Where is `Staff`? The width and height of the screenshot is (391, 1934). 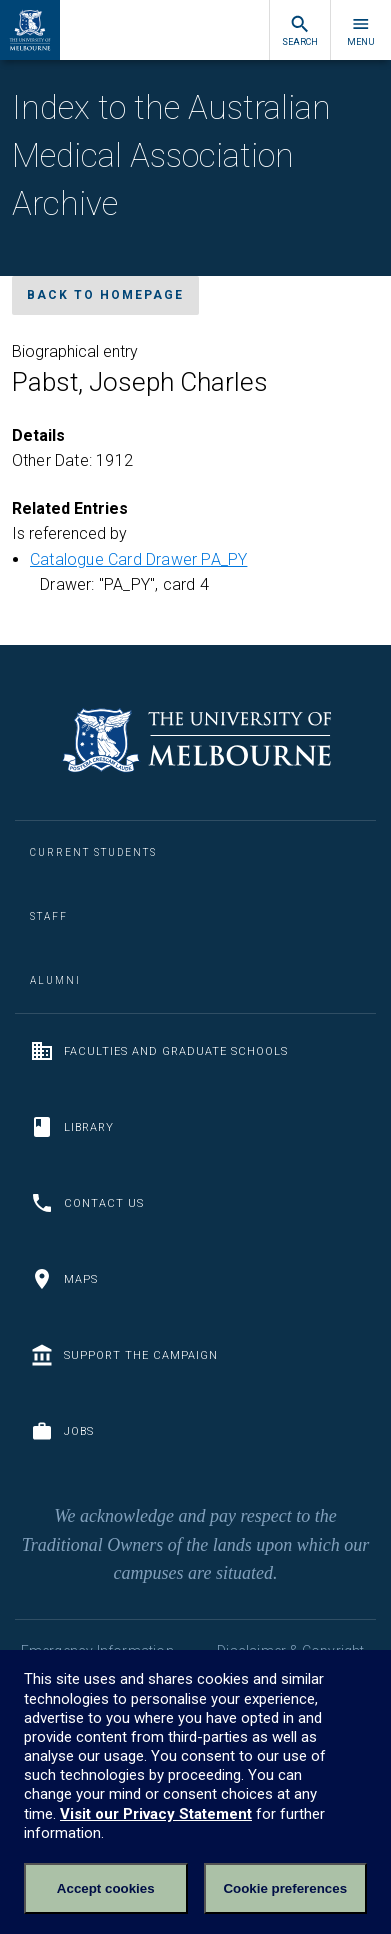
Staff is located at coordinates (49, 916).